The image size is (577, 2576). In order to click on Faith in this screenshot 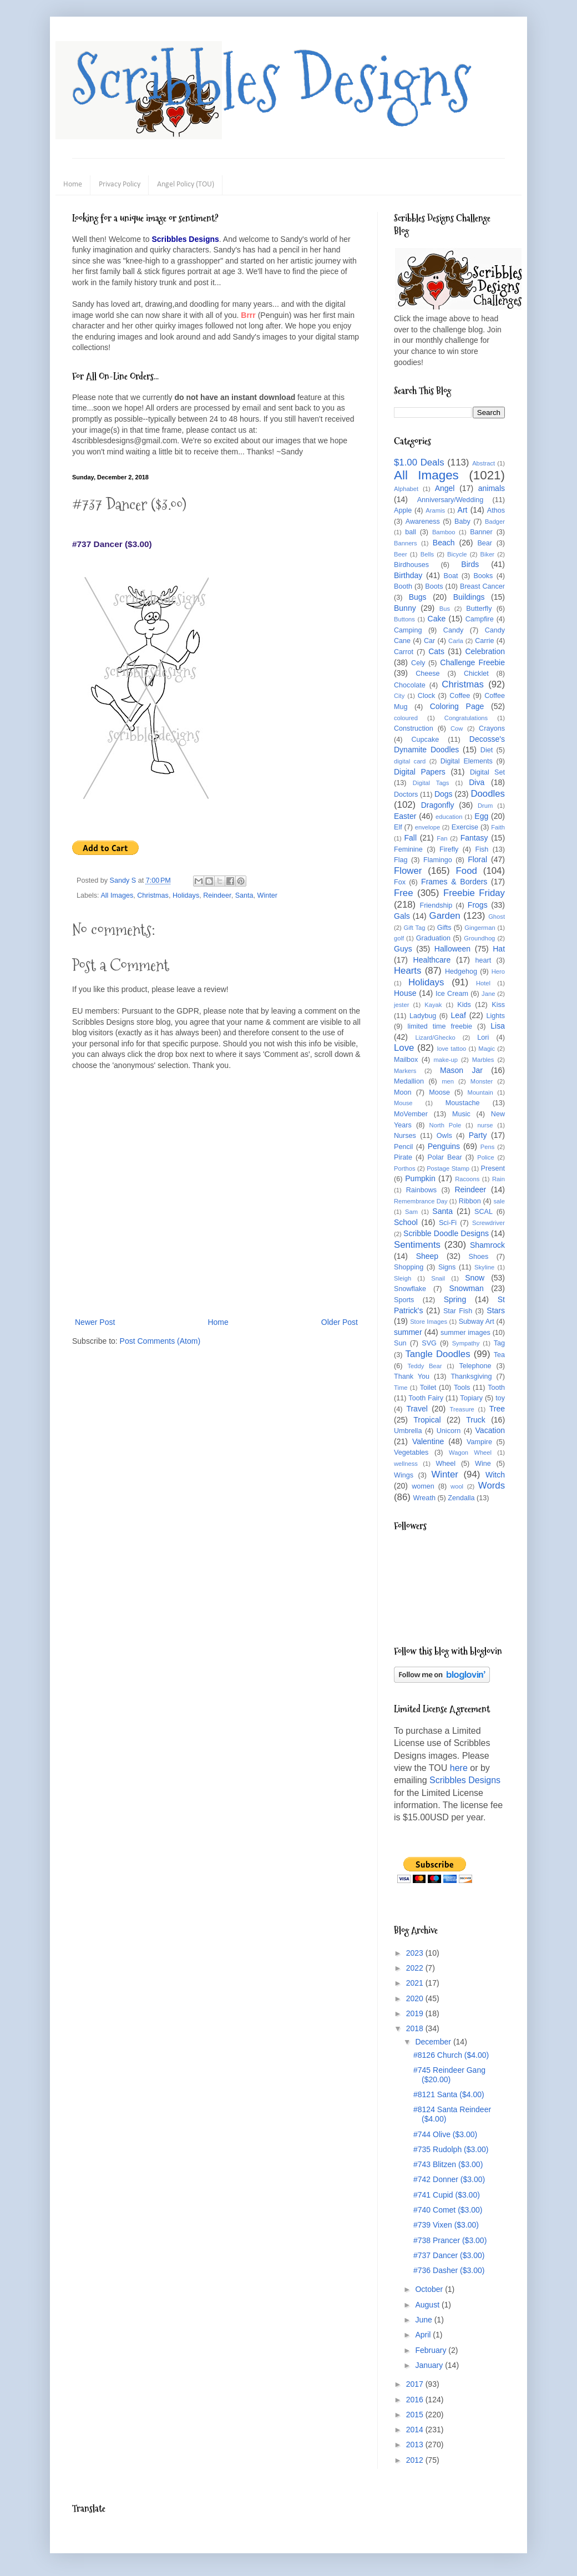, I will do `click(498, 827)`.